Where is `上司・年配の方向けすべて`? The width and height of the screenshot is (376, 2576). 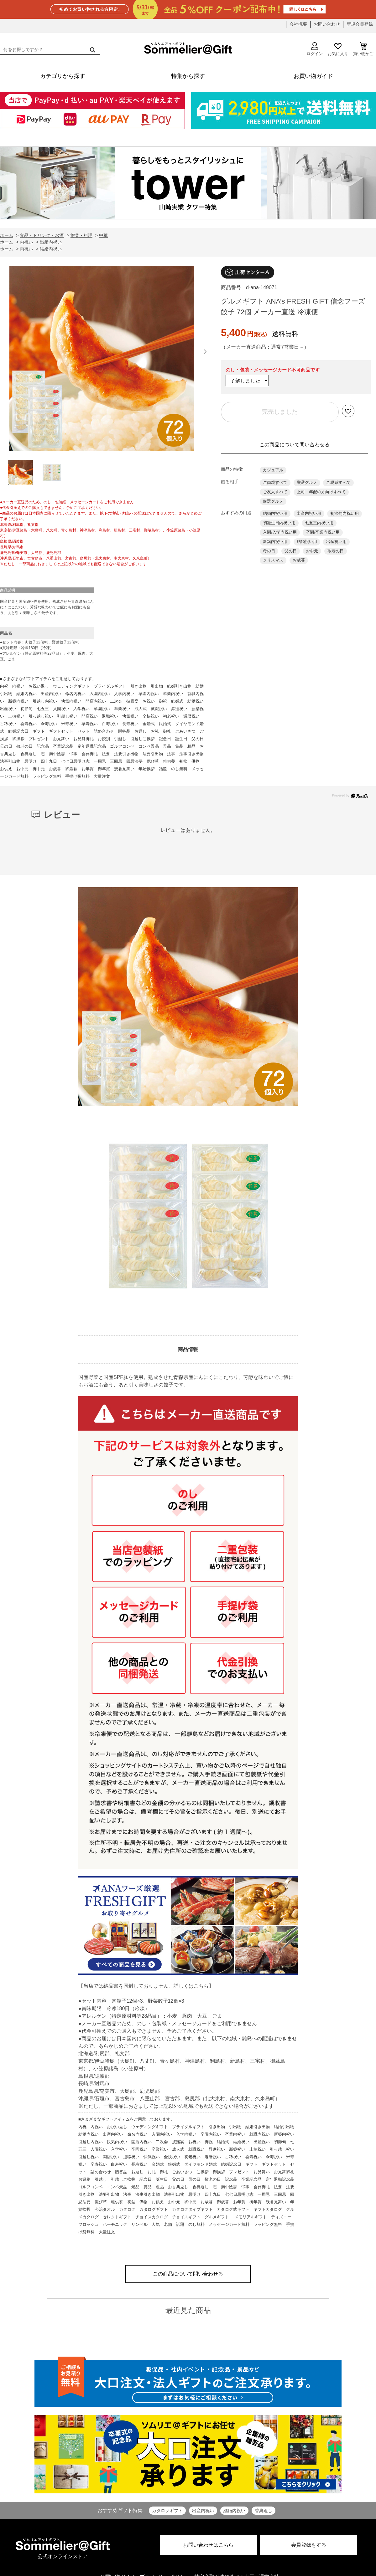
上司・年配の方向けすべて is located at coordinates (321, 491).